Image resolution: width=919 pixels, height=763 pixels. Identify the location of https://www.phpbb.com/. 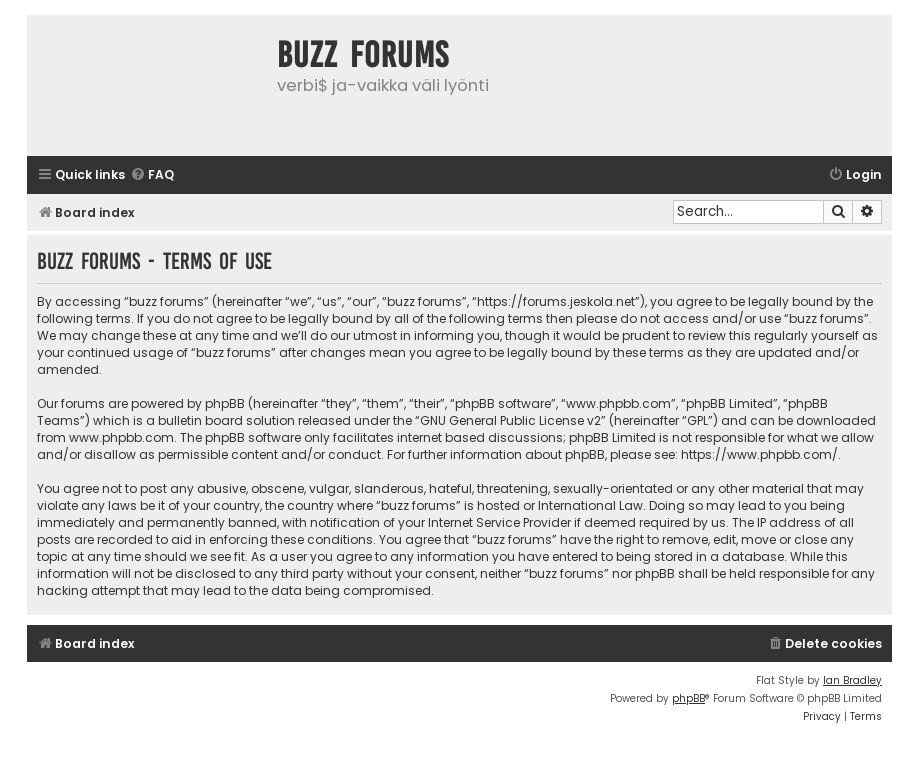
(759, 454).